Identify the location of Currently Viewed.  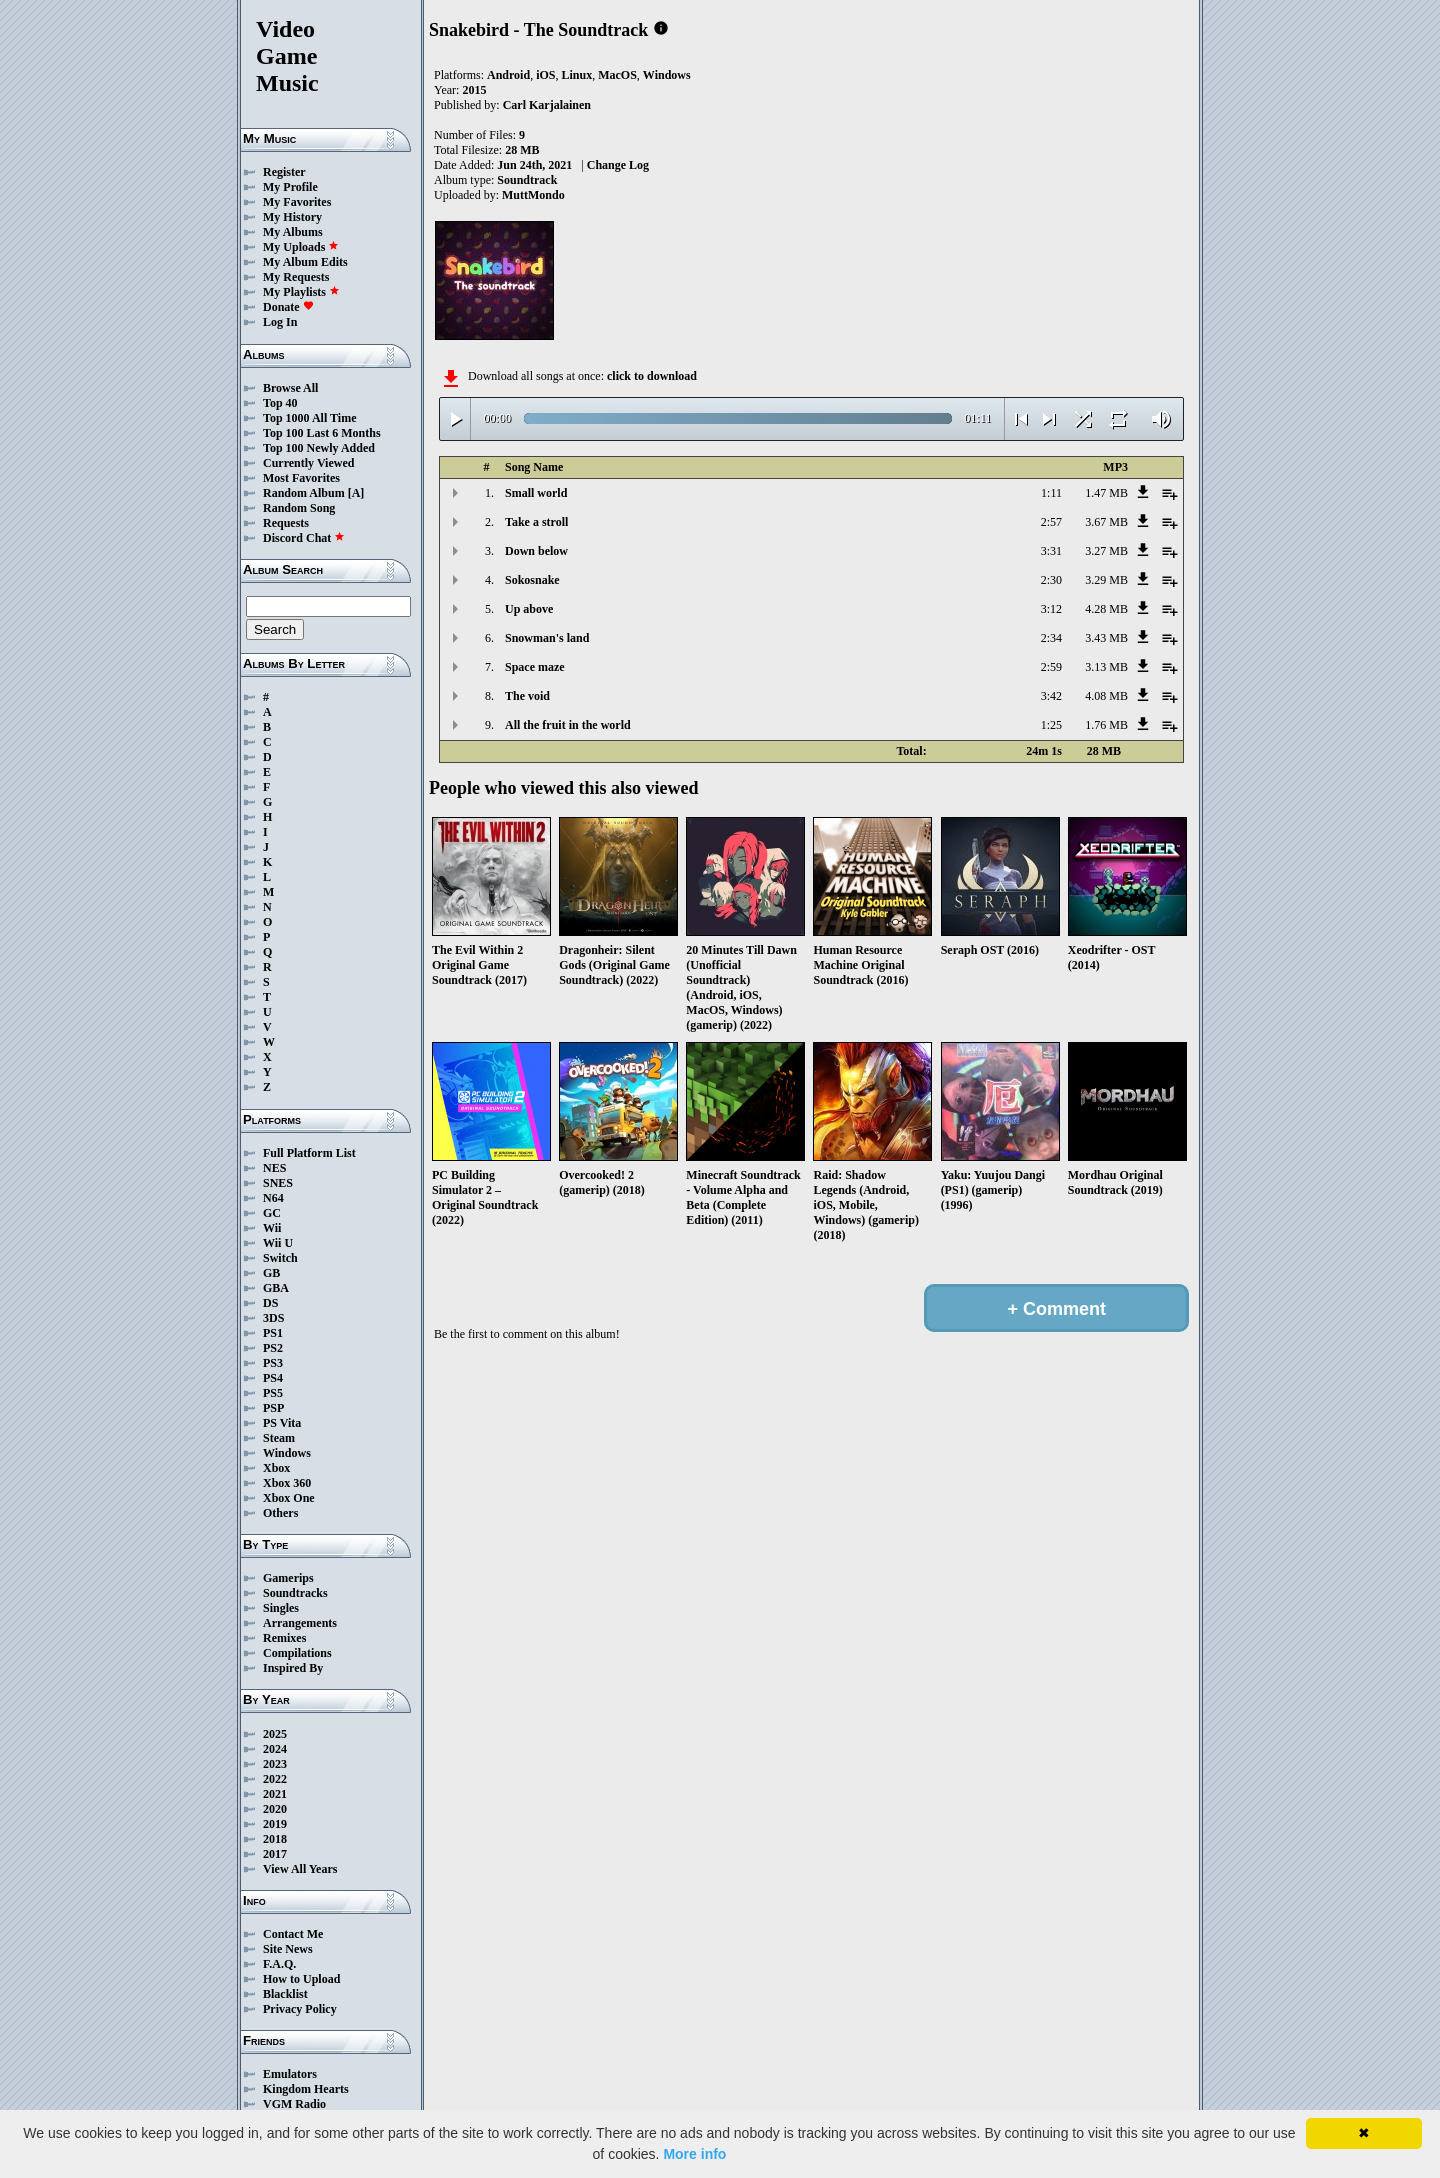
(308, 463).